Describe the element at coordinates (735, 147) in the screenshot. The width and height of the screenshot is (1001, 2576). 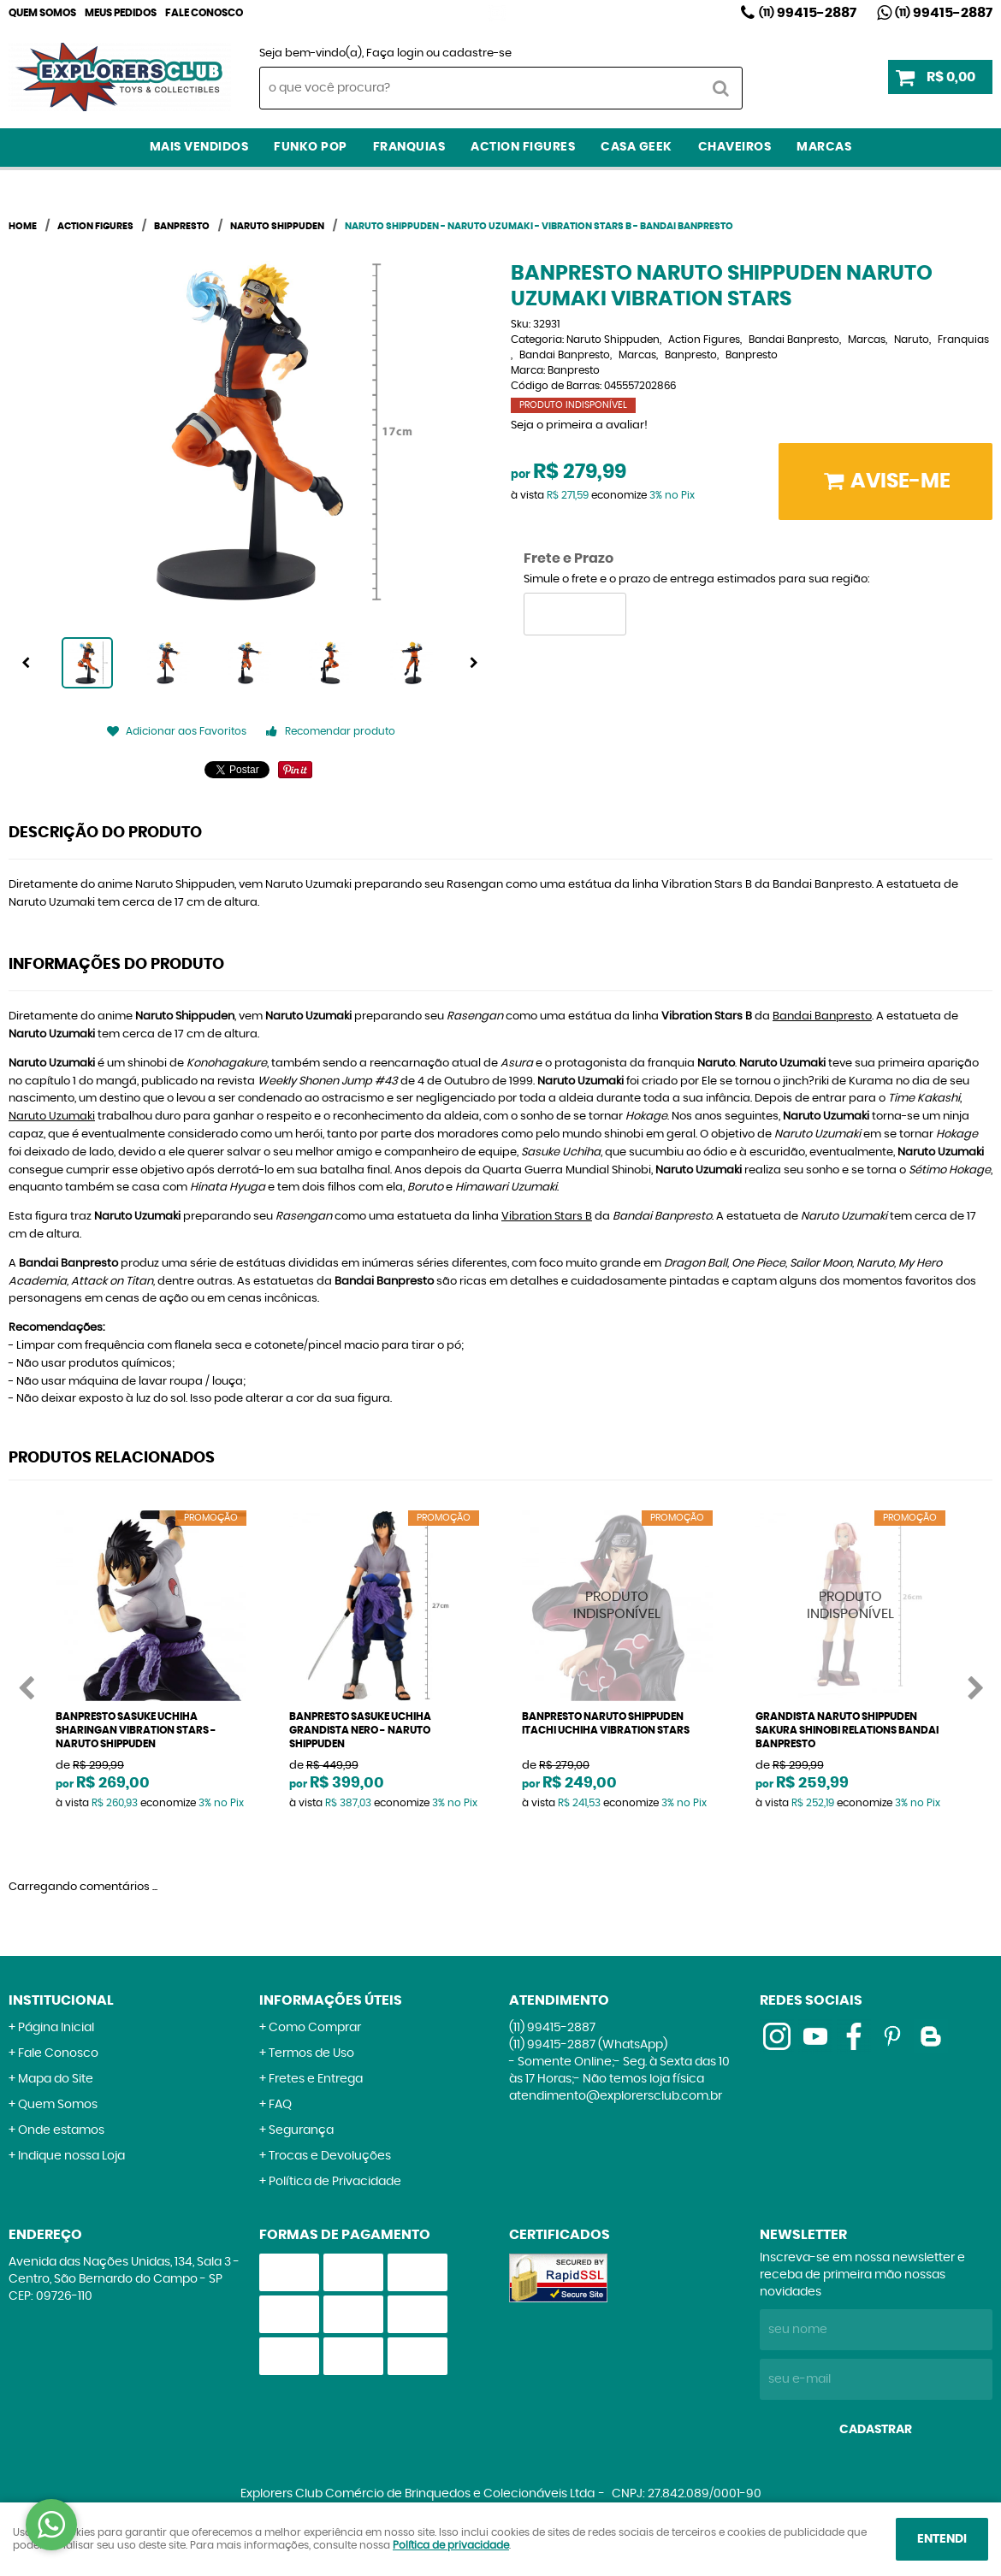
I see `Chaveiros` at that location.